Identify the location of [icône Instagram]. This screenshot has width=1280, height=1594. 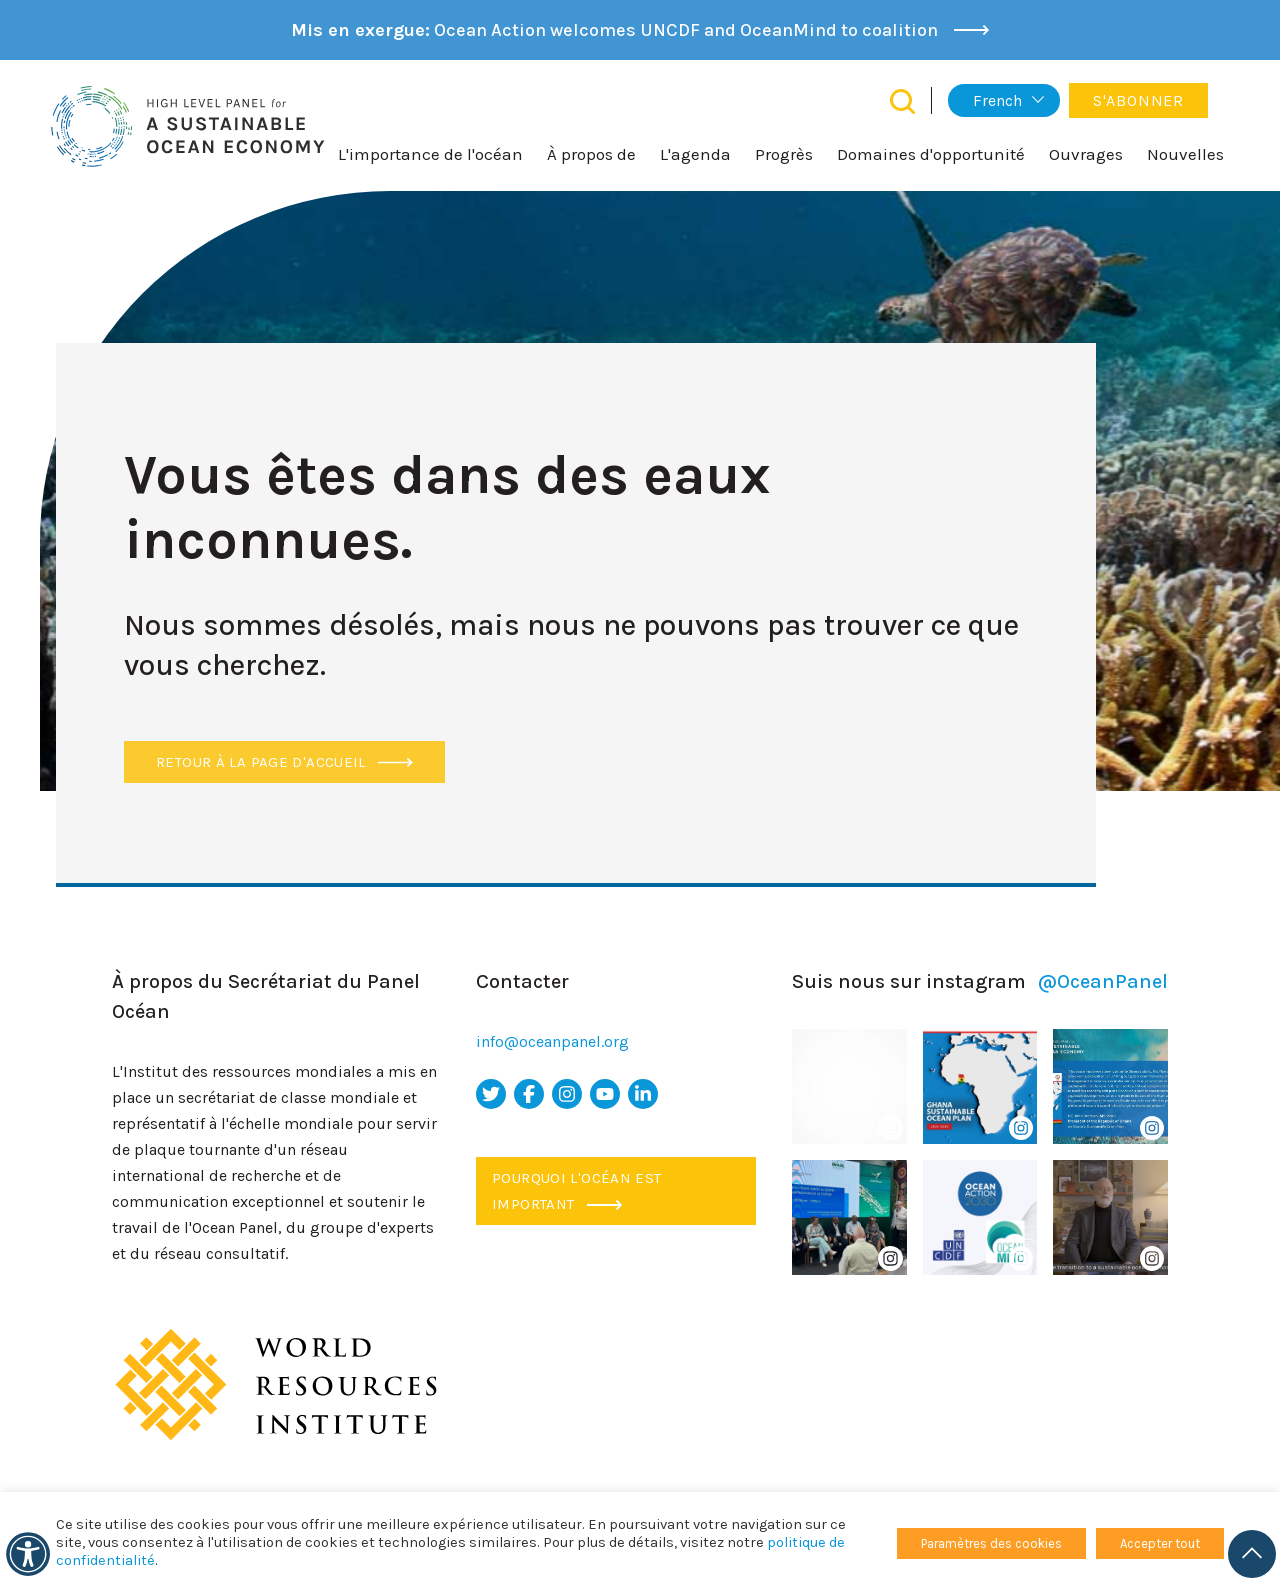
(567, 1094).